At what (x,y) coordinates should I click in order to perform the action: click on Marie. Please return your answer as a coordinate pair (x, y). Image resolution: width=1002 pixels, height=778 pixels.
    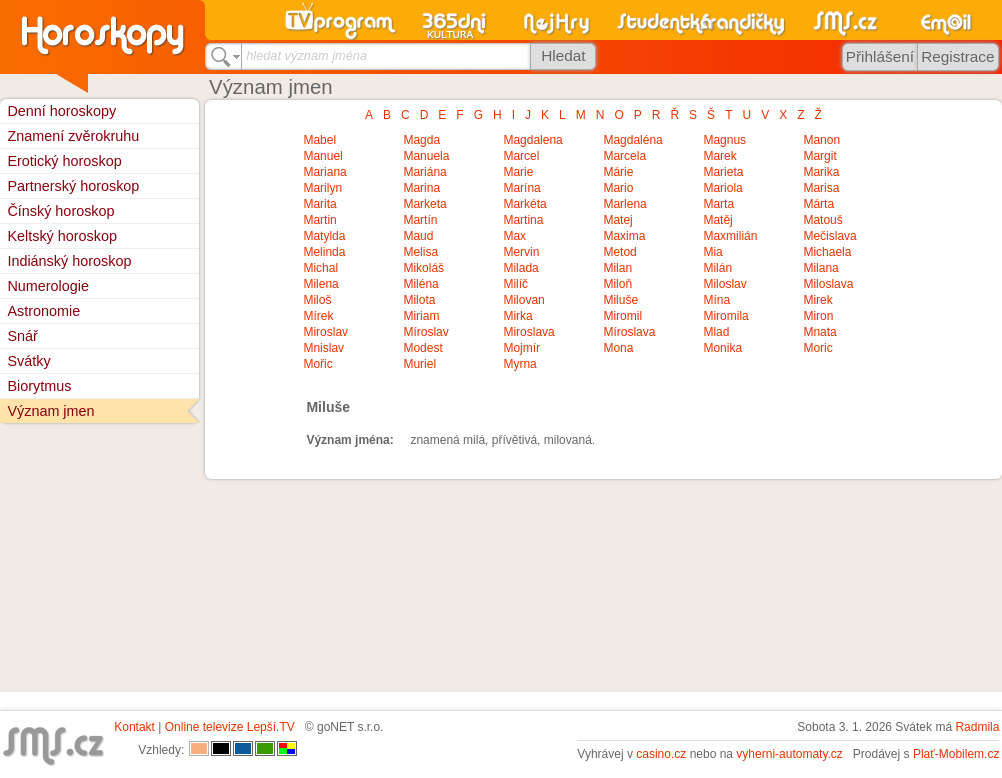
    Looking at the image, I should click on (518, 172).